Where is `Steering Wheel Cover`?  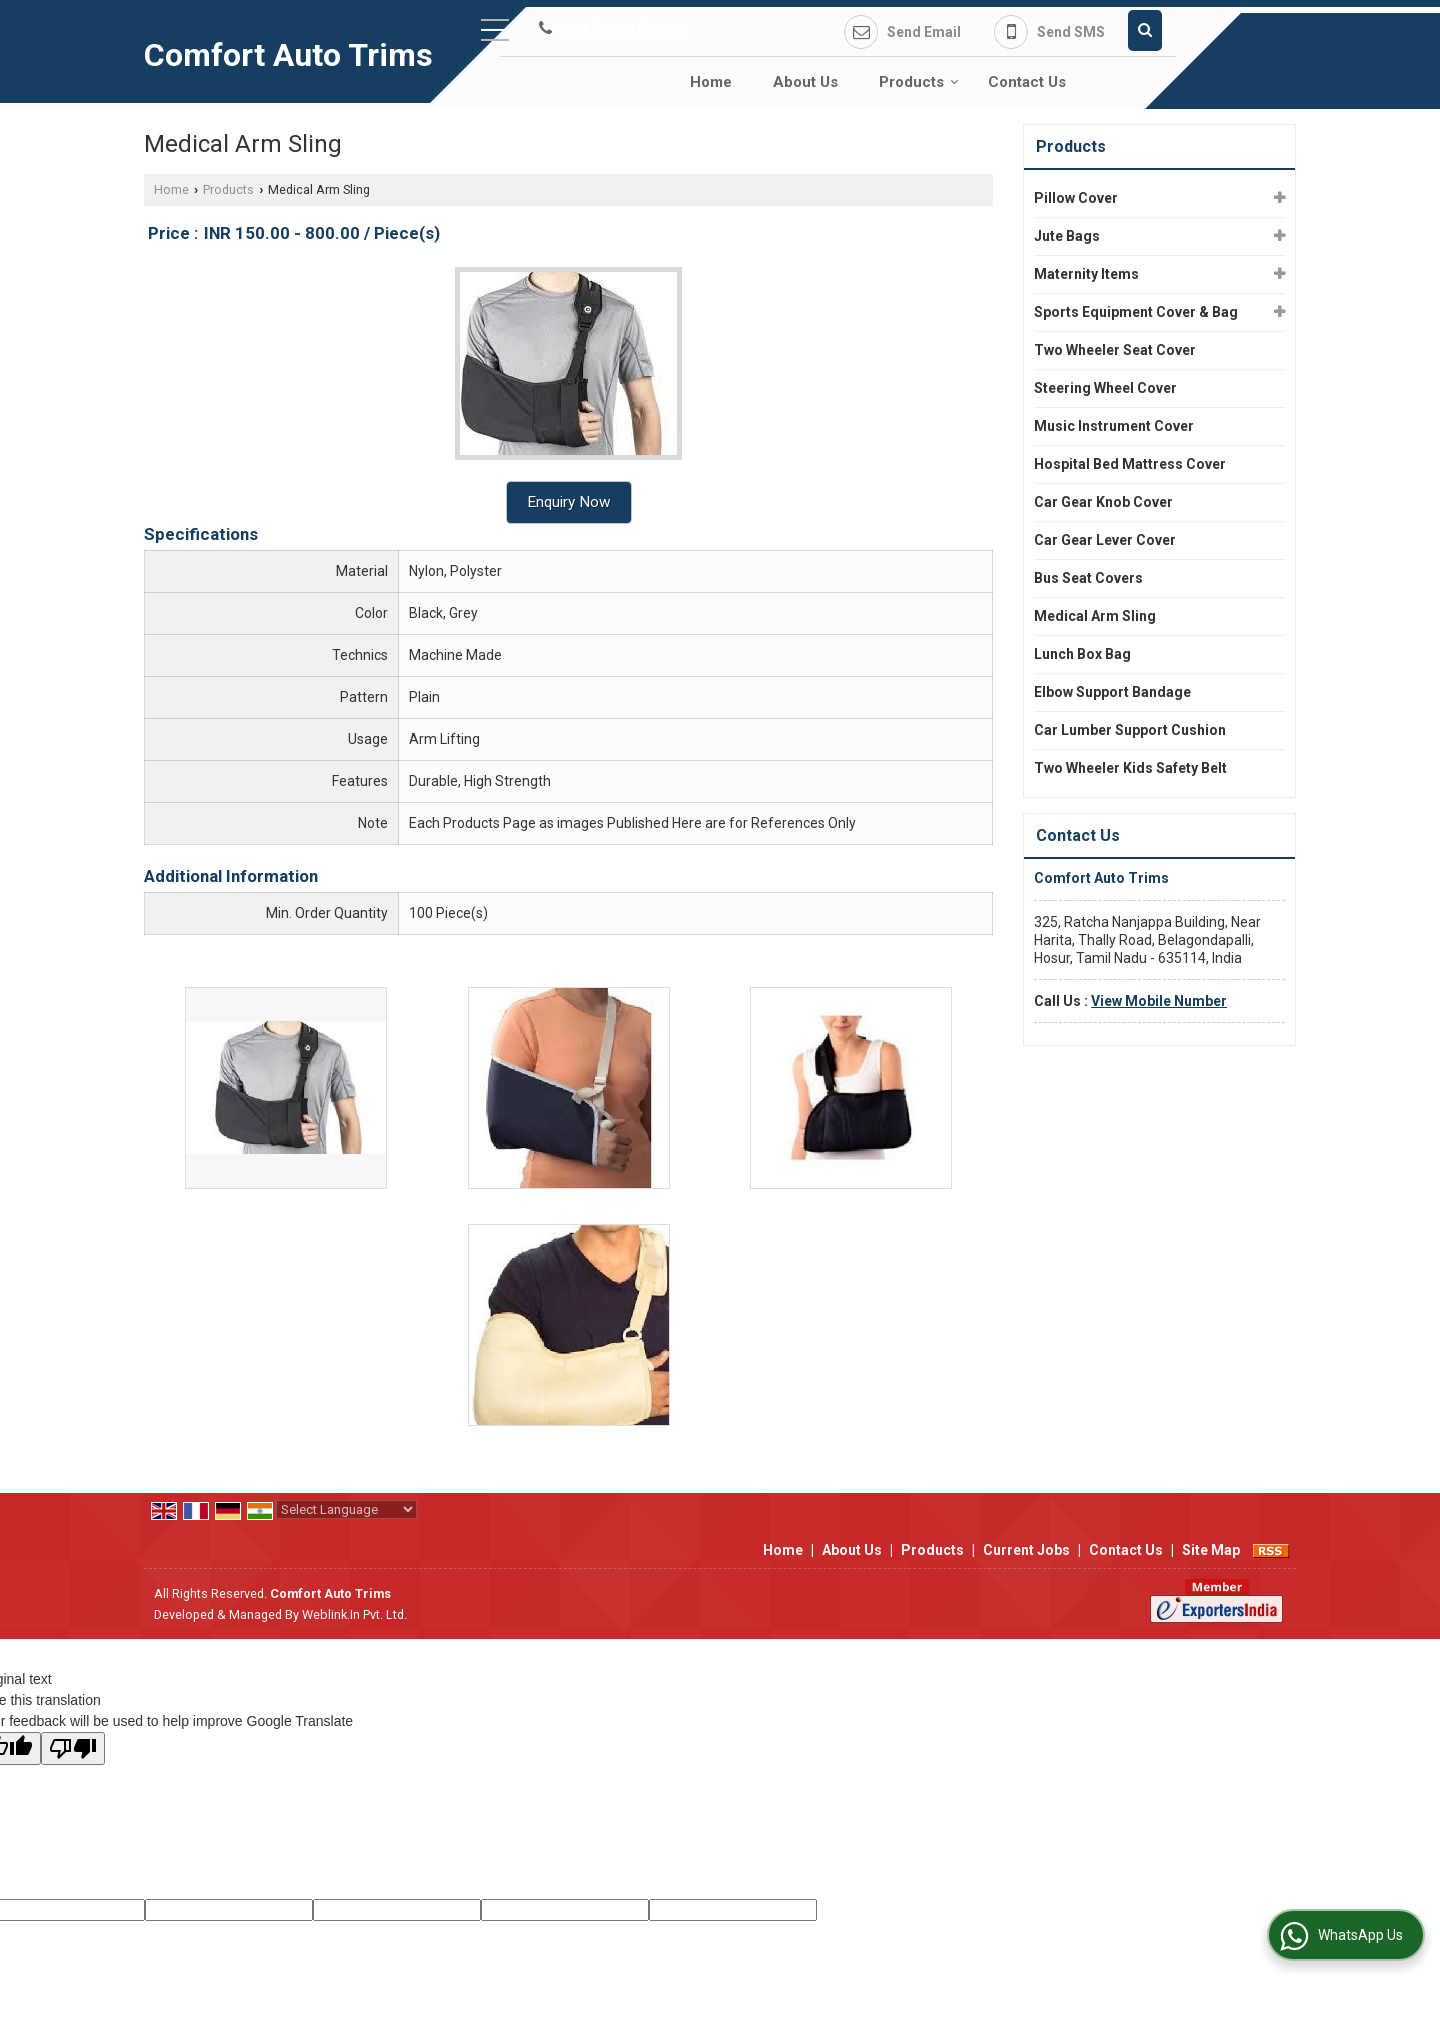 Steering Wheel Cover is located at coordinates (1105, 388).